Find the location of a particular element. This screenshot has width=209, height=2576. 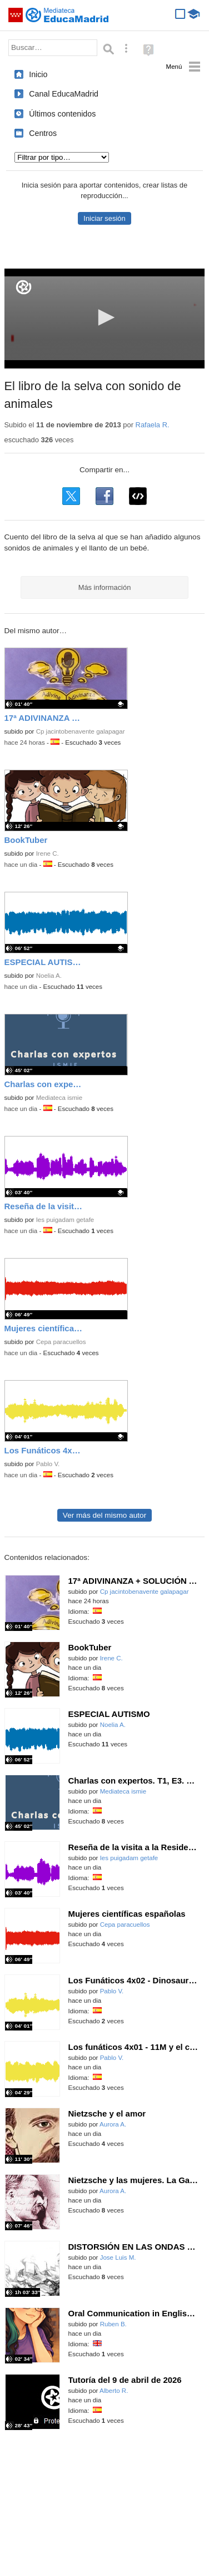

Mediateca ismie is located at coordinates (59, 1097).